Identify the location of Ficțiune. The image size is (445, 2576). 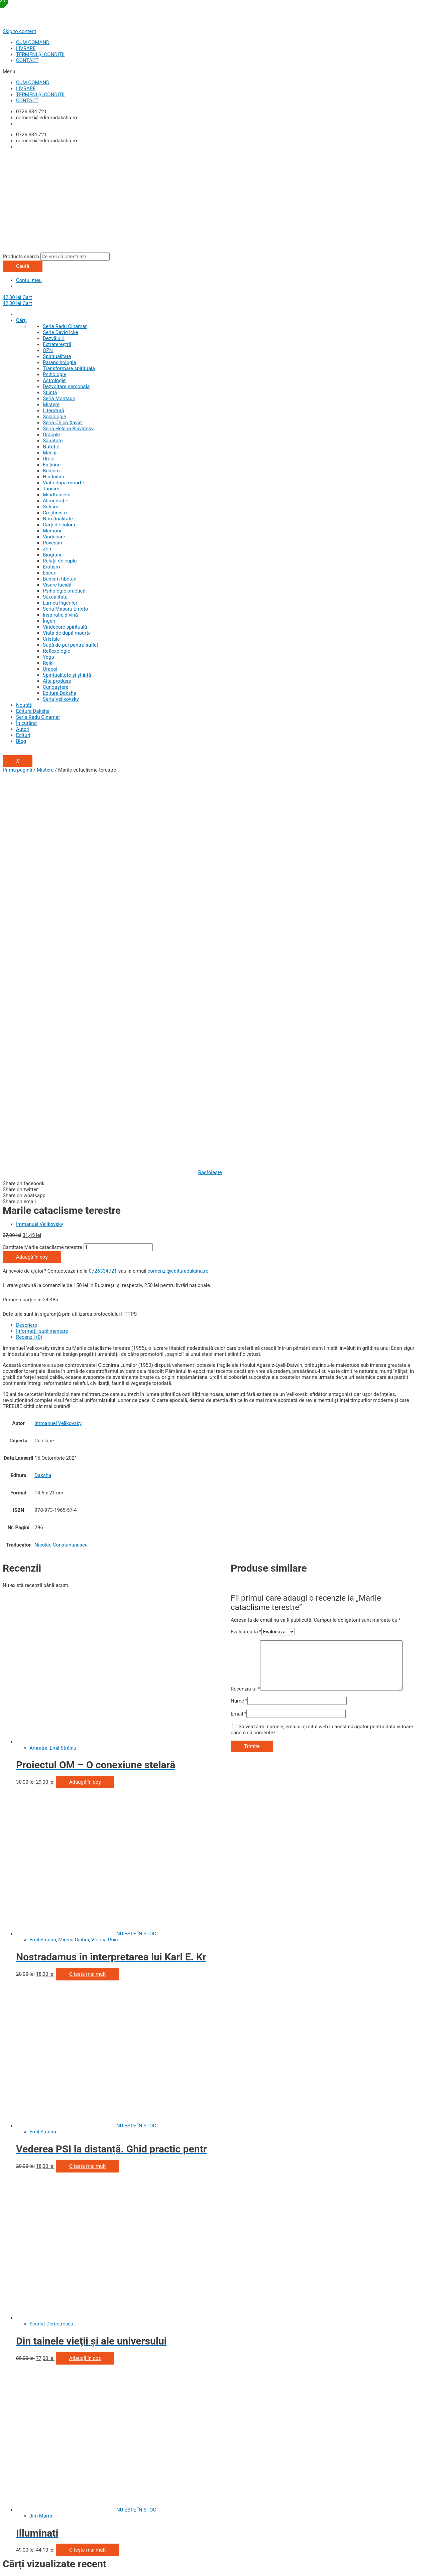
(52, 465).